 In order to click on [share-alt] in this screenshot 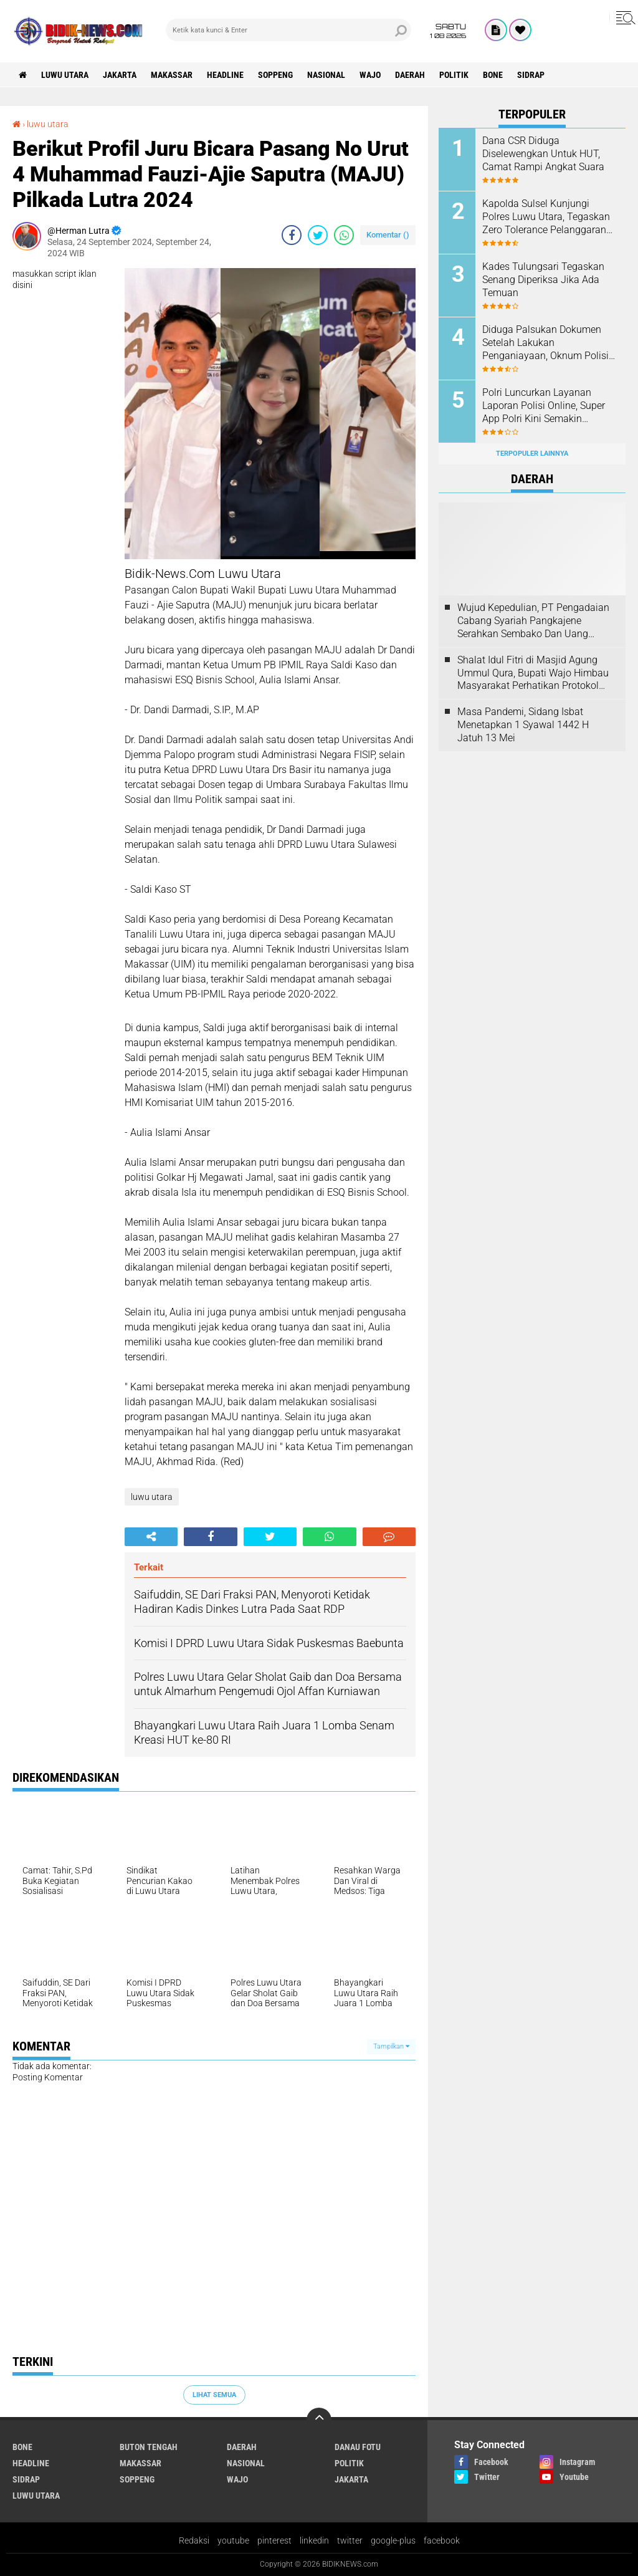, I will do `click(151, 1536)`.